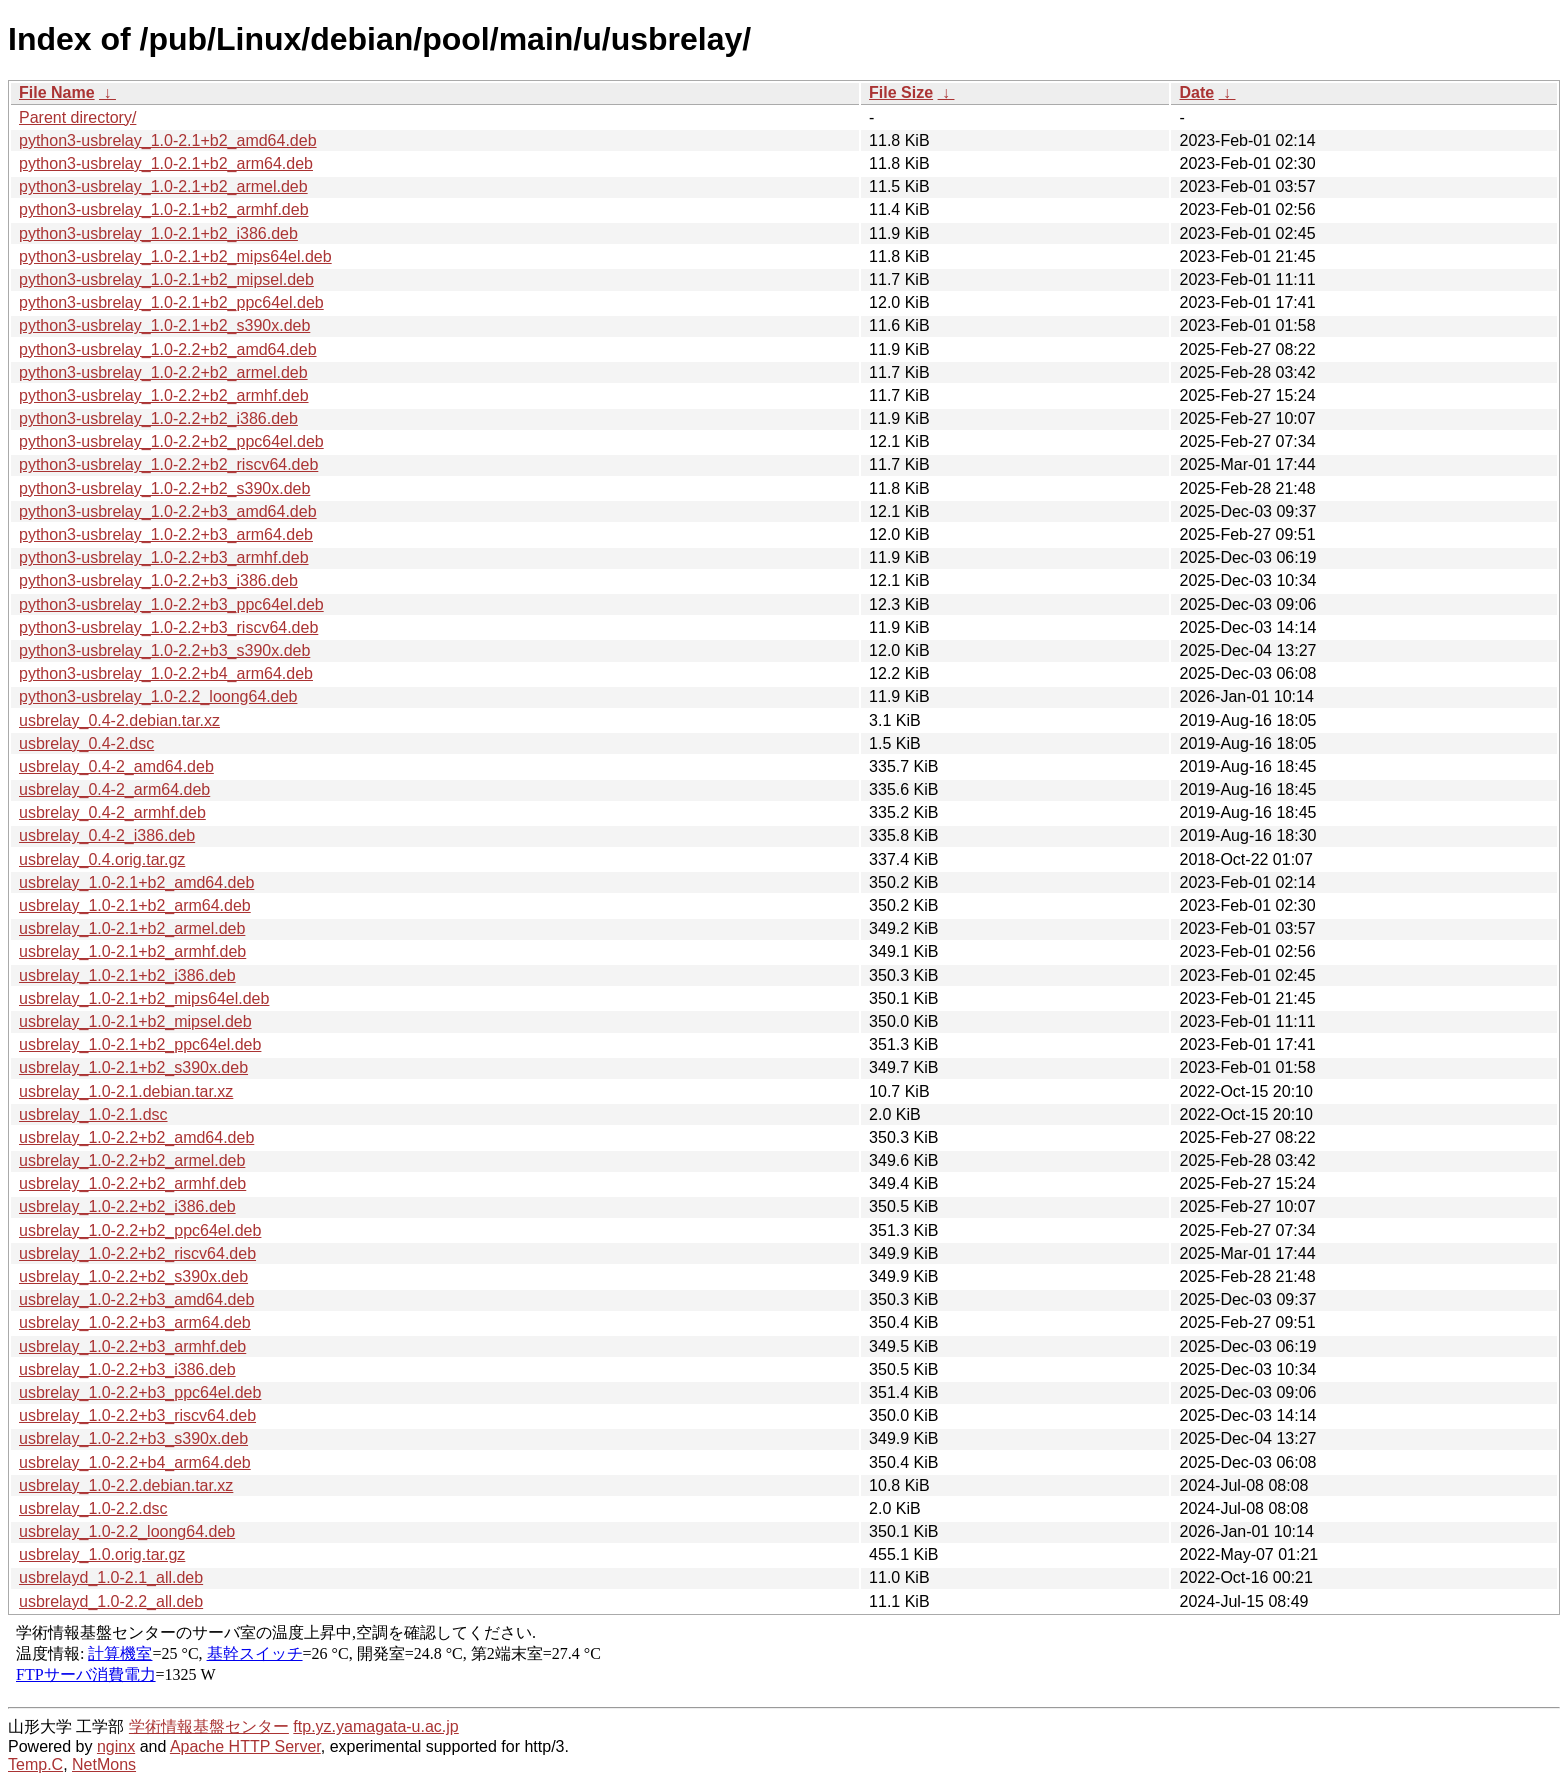  Describe the element at coordinates (164, 557) in the screenshot. I see `python3-usbrelay_1.0-2.2+b3_armhf.deb` at that location.